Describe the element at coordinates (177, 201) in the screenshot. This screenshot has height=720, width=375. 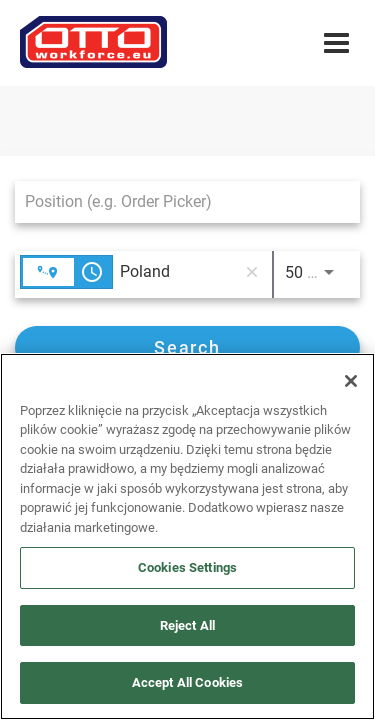
I see `[combobox]` at that location.